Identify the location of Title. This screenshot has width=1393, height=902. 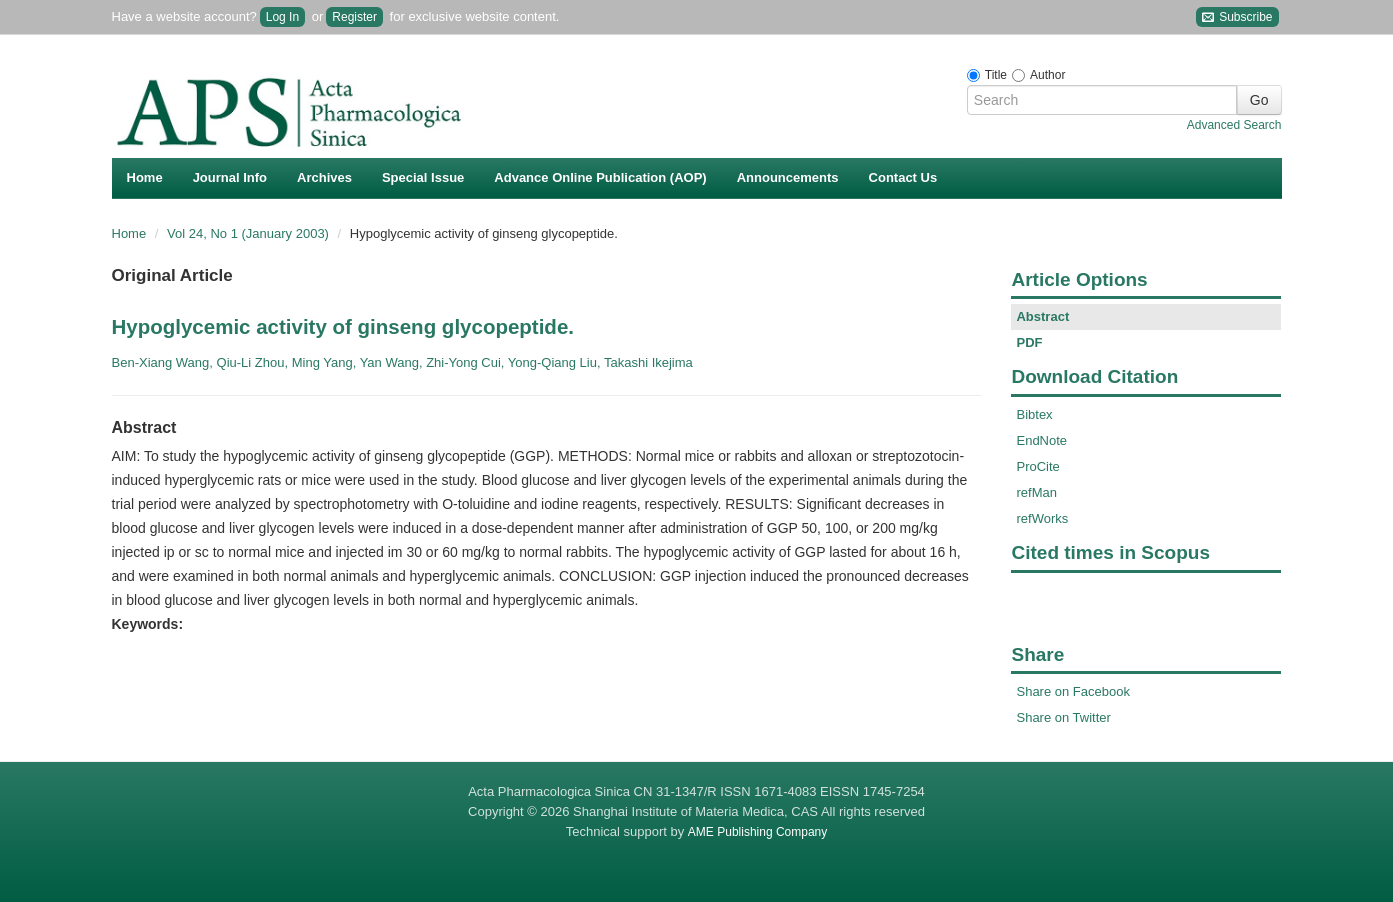
(996, 75).